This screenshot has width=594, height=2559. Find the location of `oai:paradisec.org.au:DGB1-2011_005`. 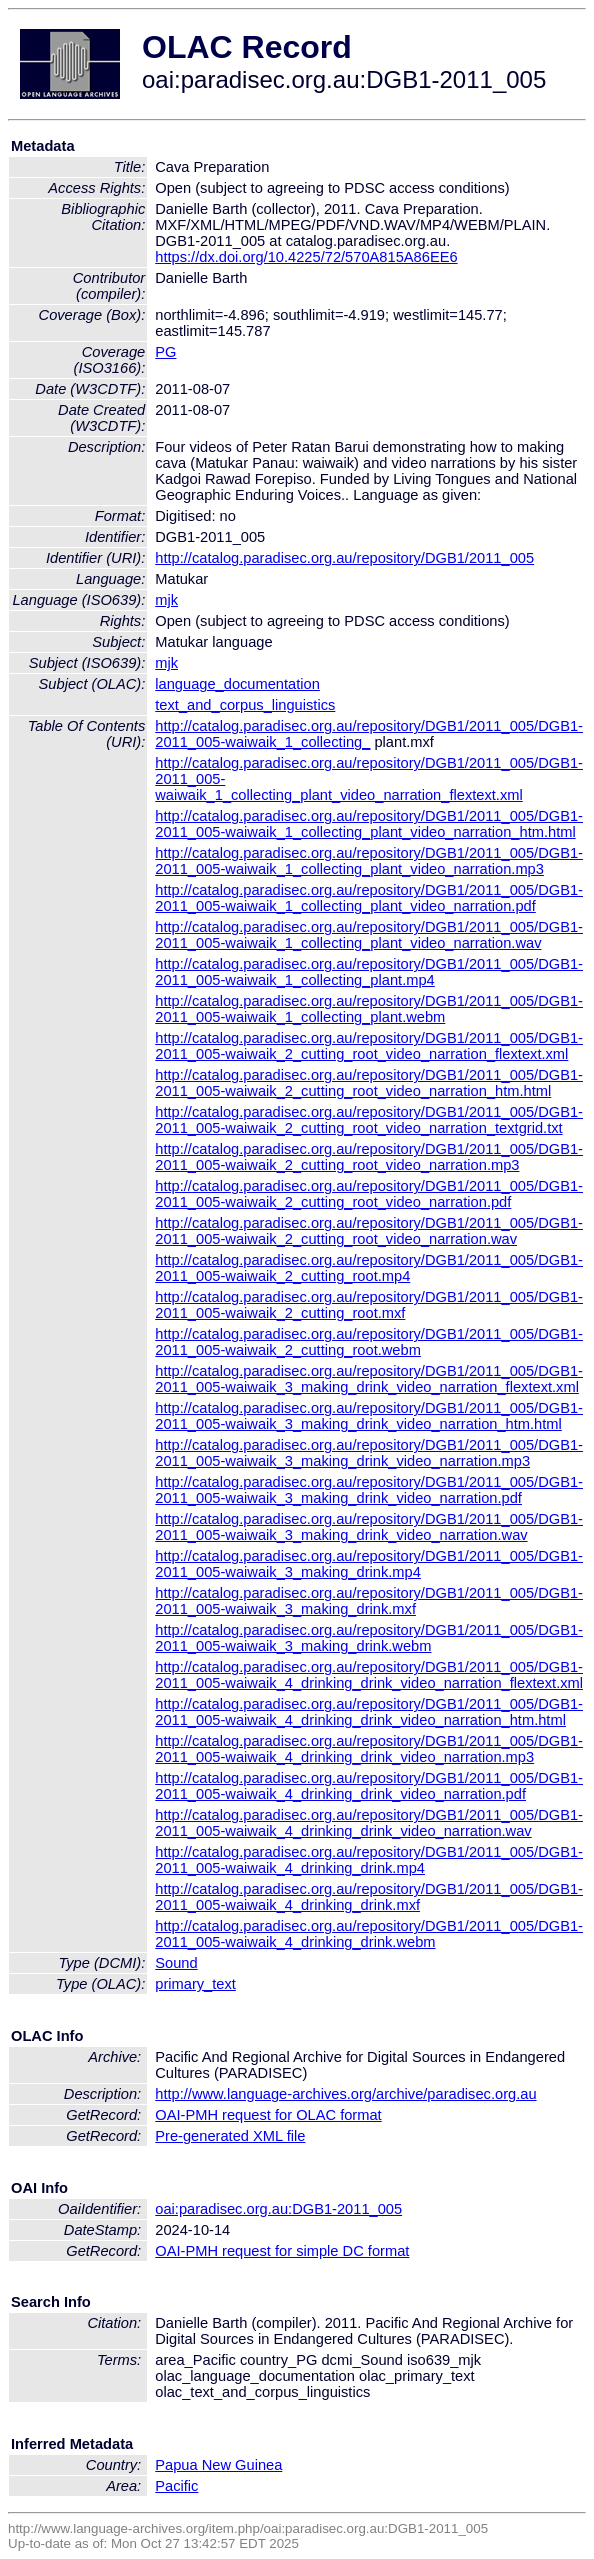

oai:paradisec.org.au:DGB1-2011_005 is located at coordinates (278, 2209).